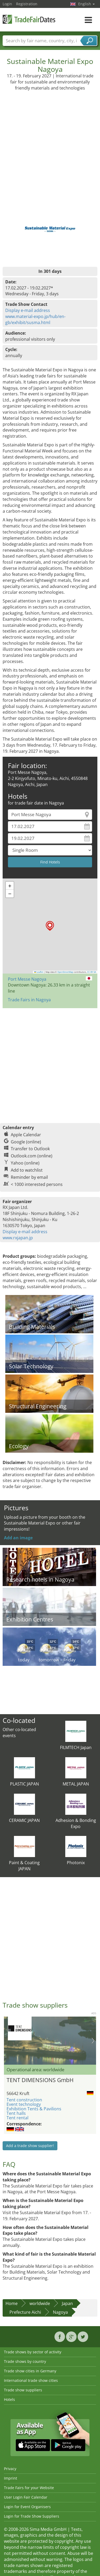 This screenshot has height=2576, width=100. What do you see at coordinates (39, 2303) in the screenshot?
I see `worldwide` at bounding box center [39, 2303].